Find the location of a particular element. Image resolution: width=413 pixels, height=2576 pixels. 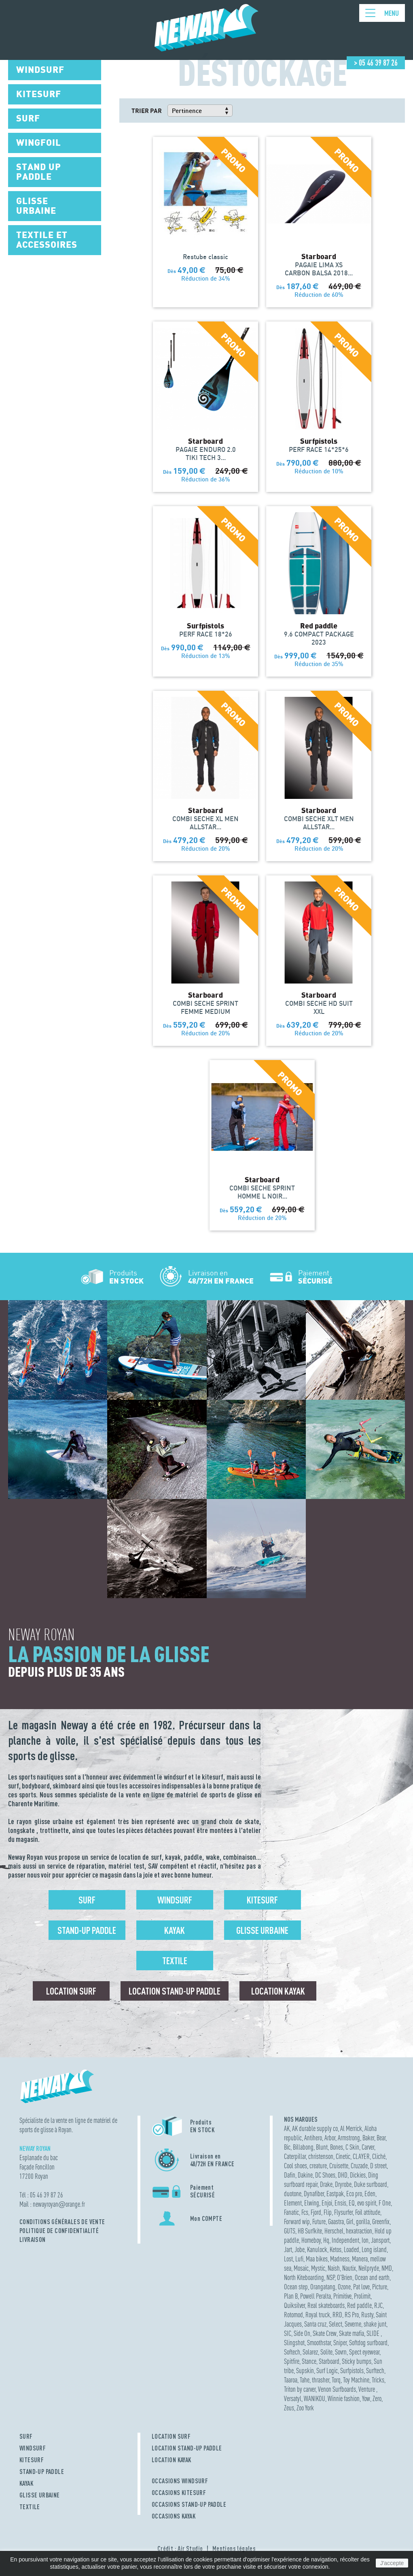

Versatyl is located at coordinates (292, 2398).